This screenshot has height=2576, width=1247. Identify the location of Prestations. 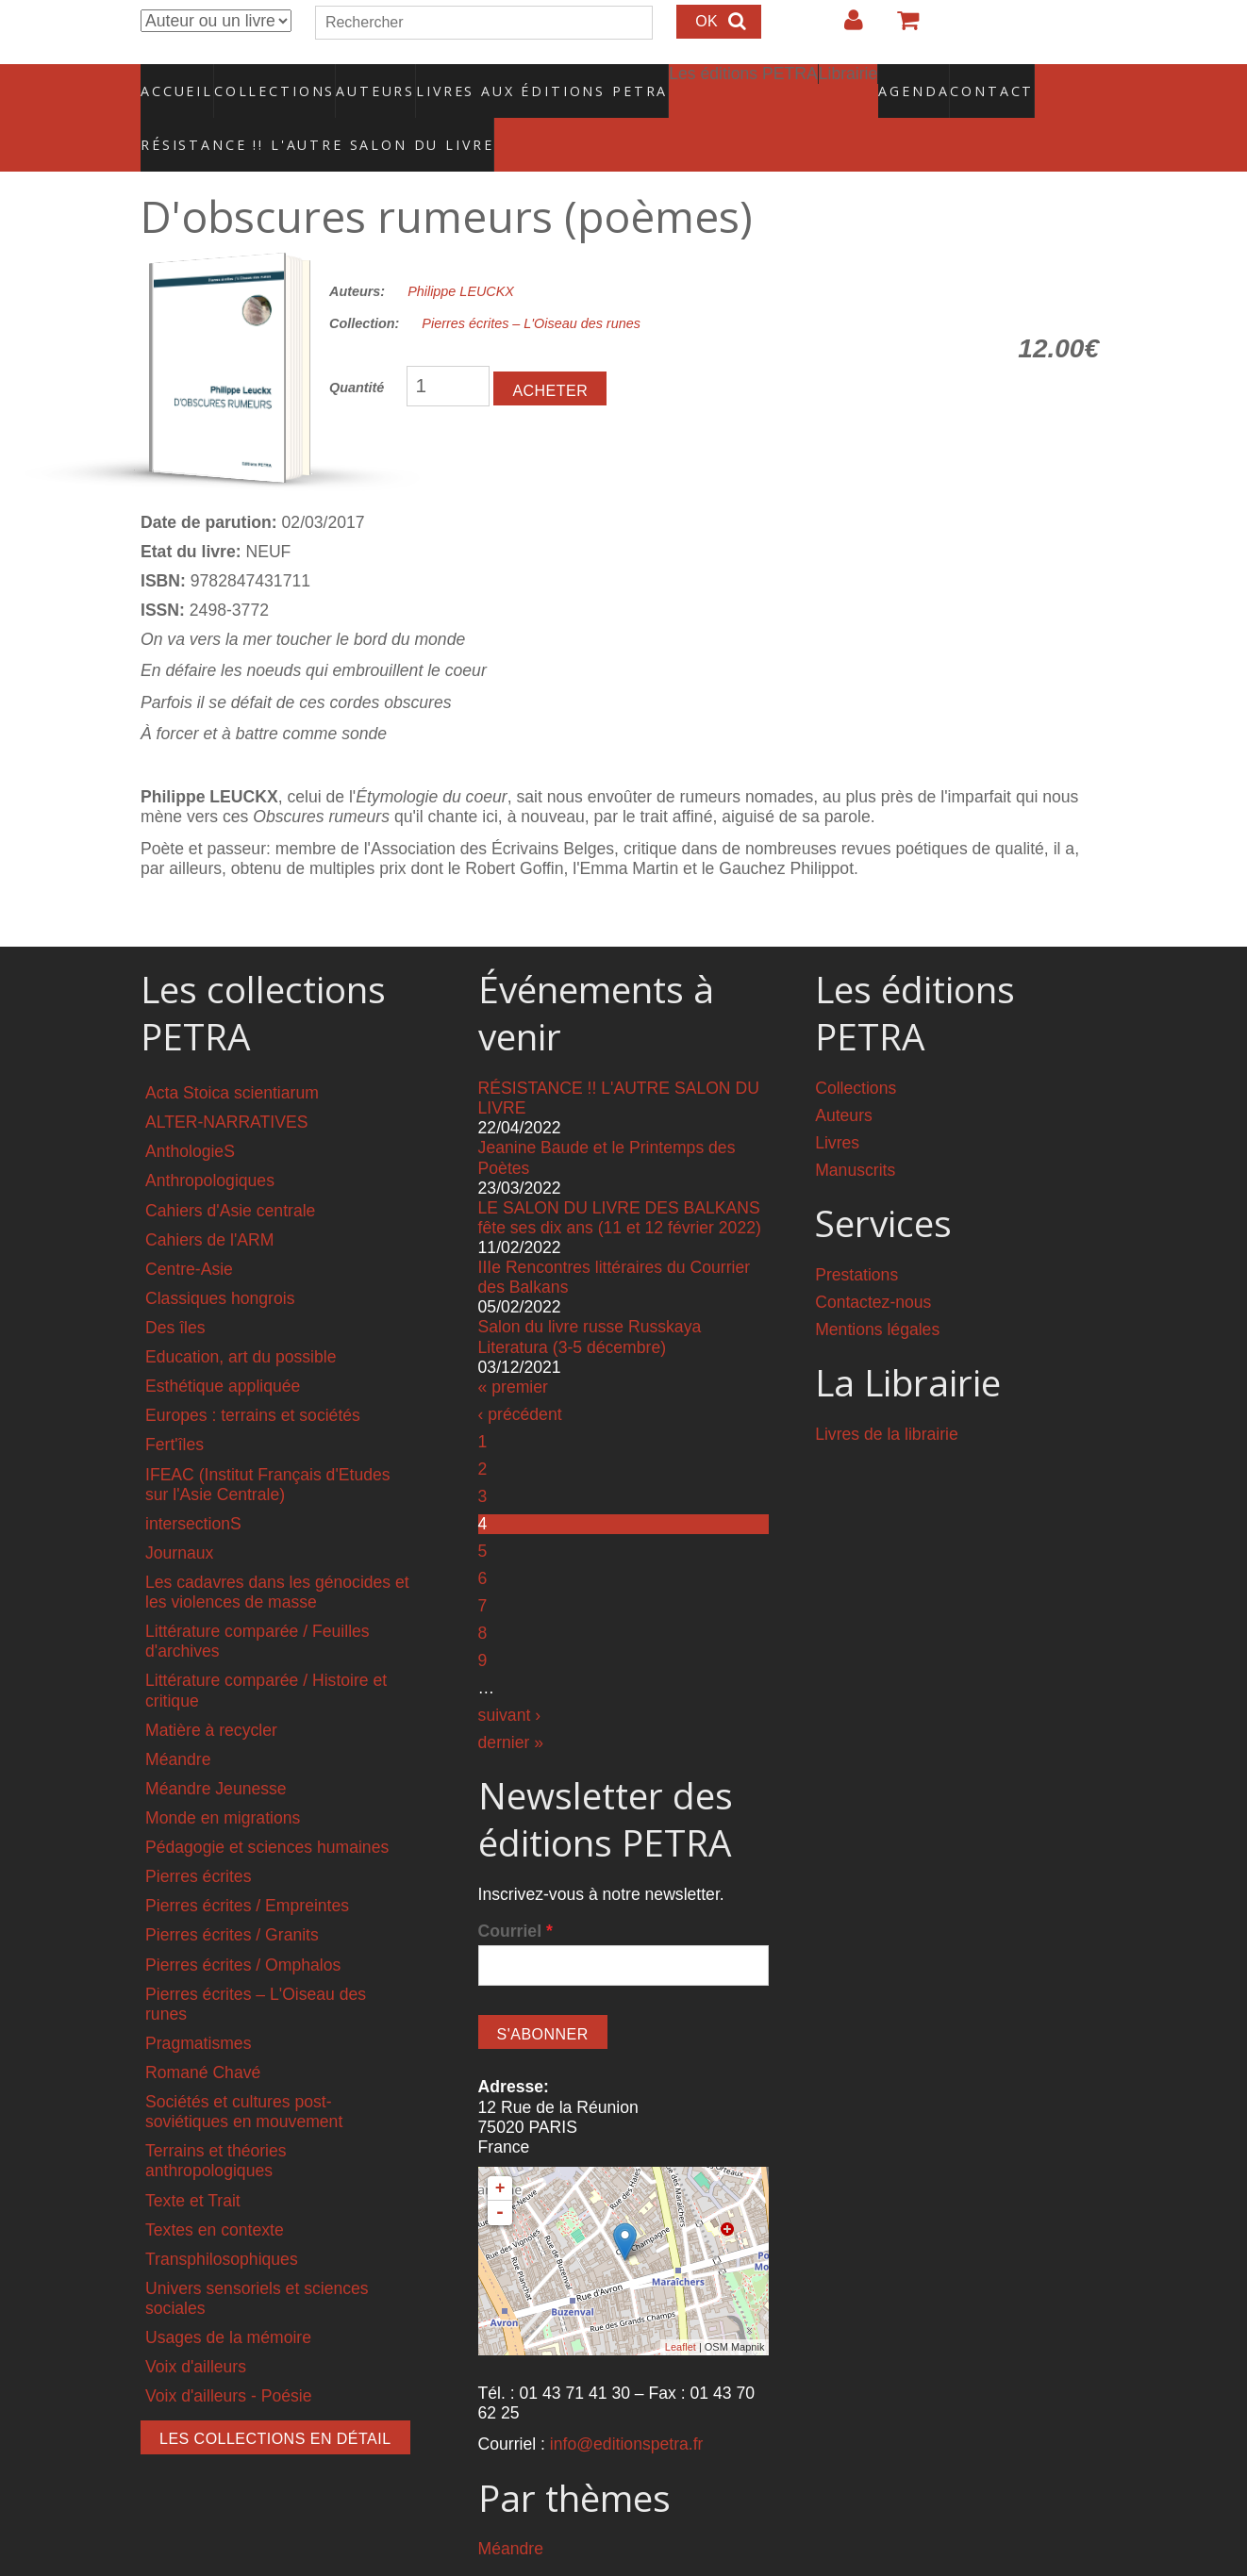
(856, 1234).